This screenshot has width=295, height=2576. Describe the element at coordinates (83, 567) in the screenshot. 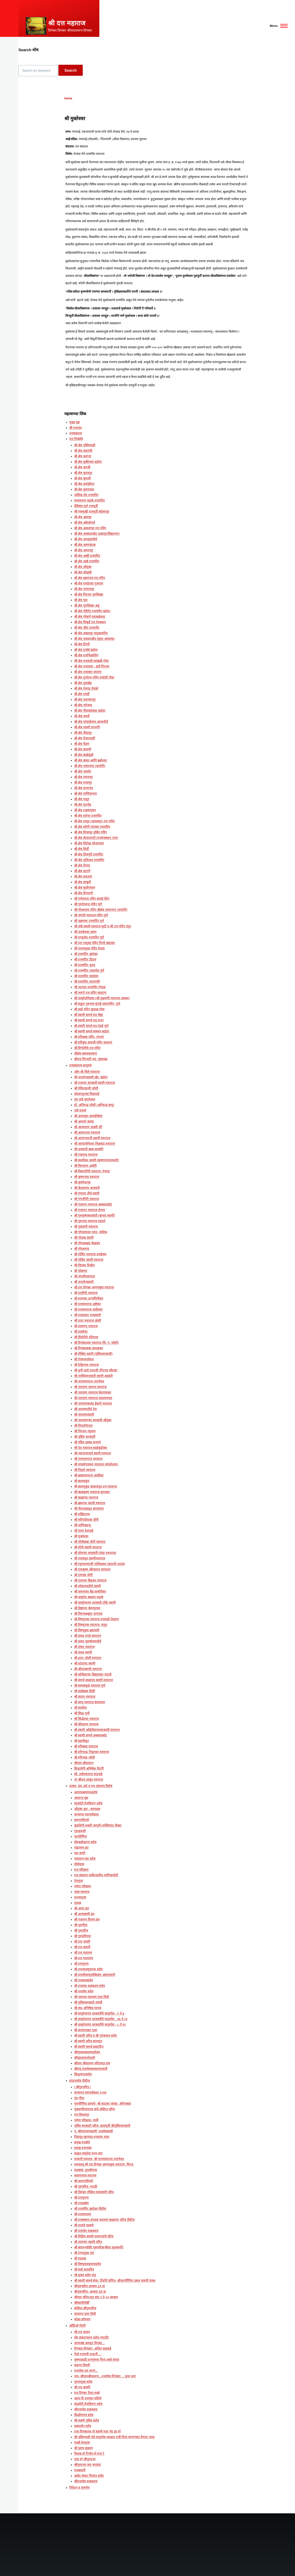

I see `श्री क्षेत्र औदुंबर` at that location.